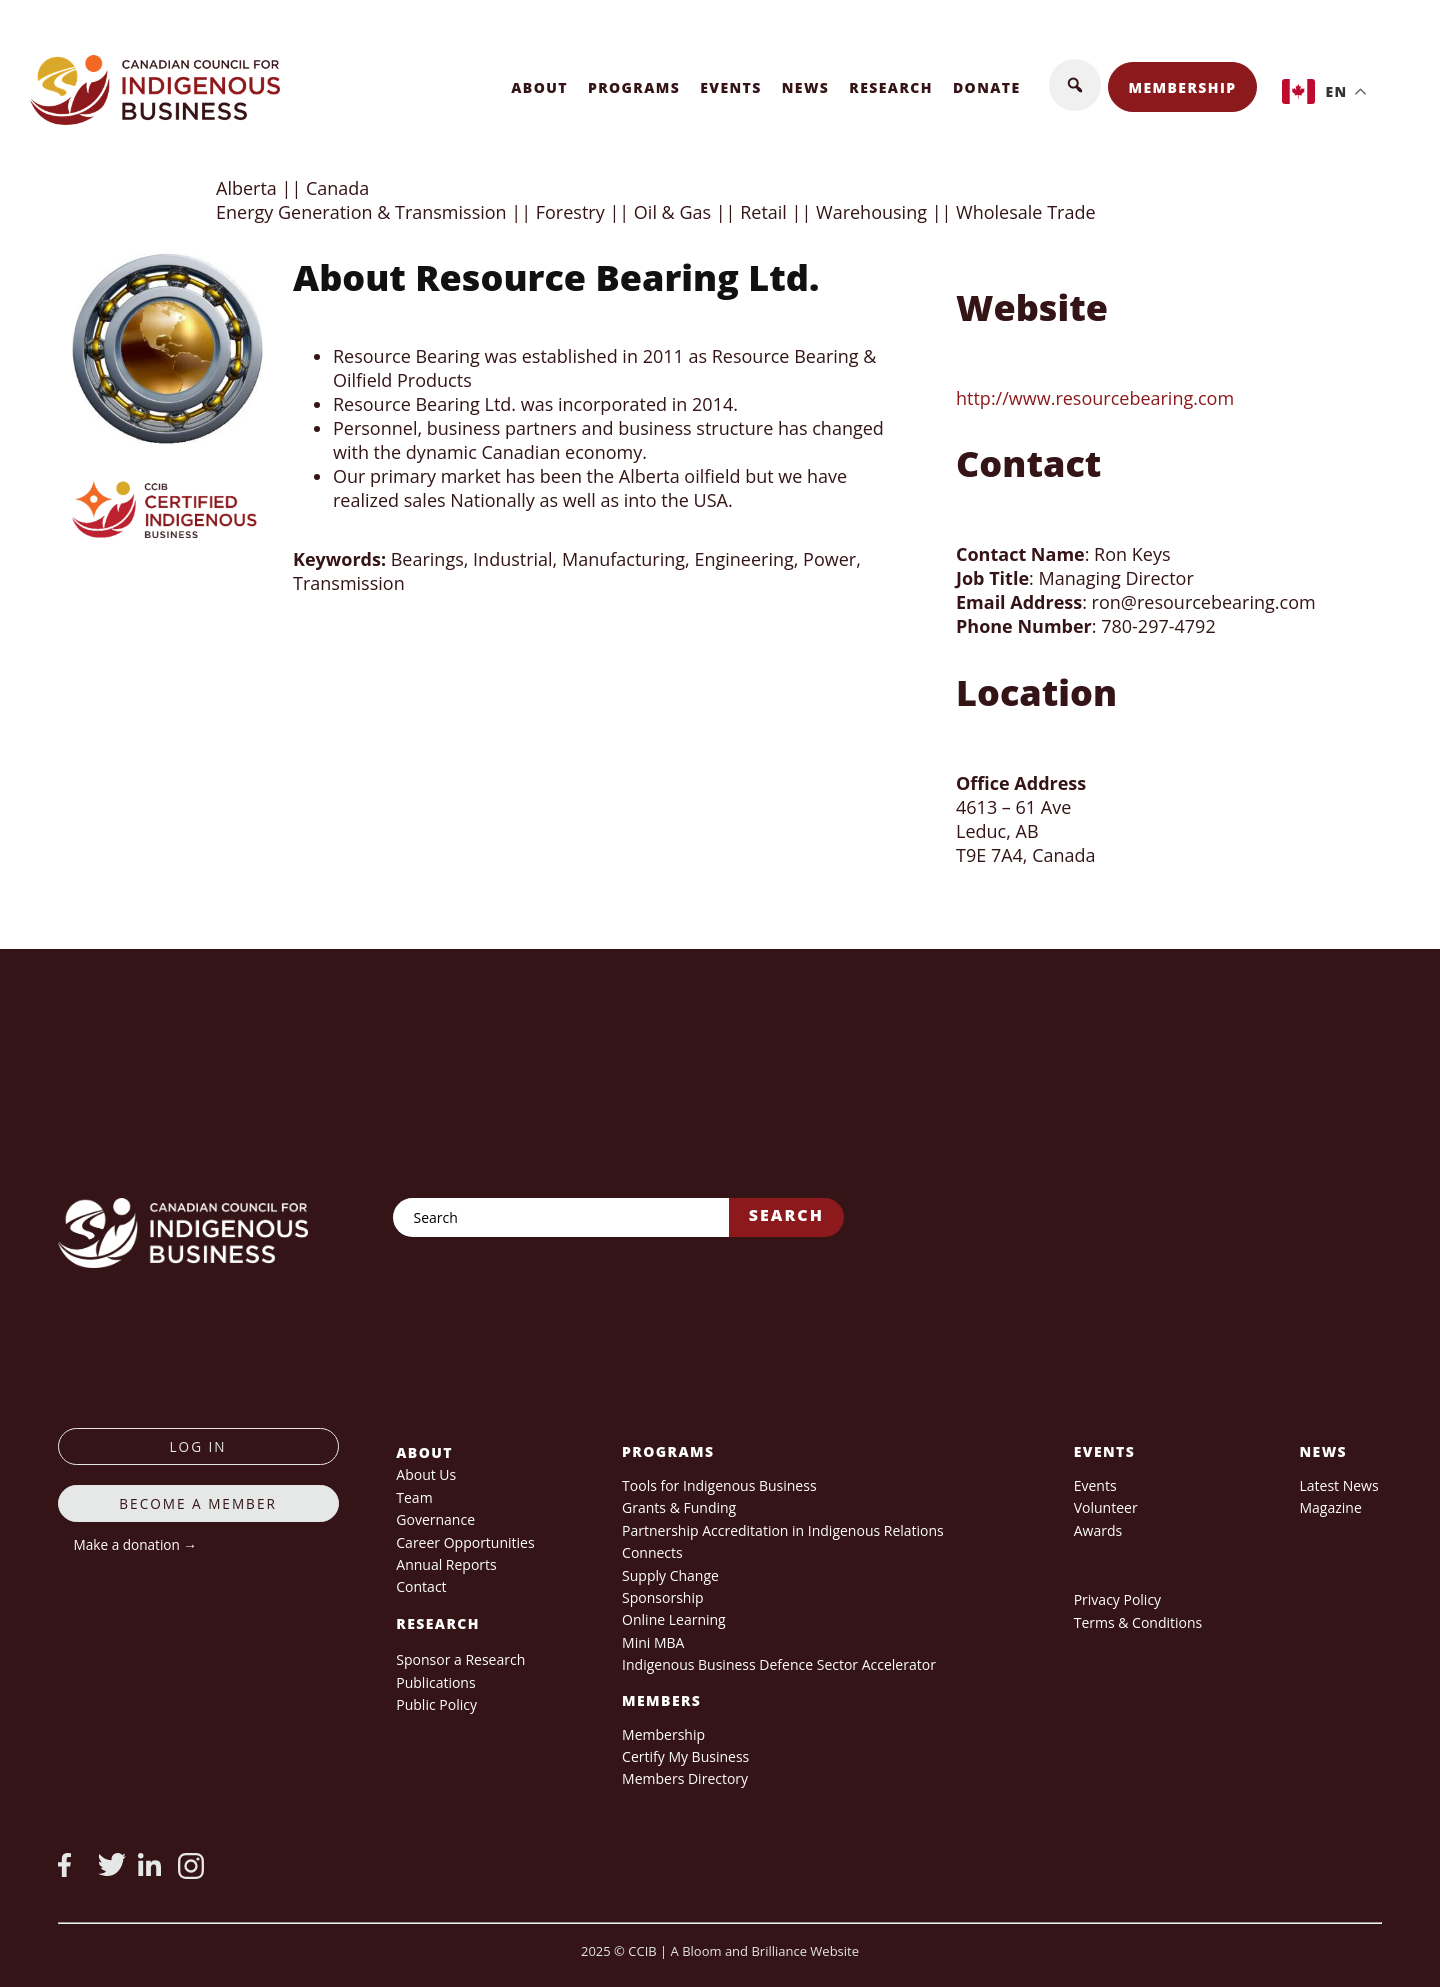 This screenshot has width=1440, height=1987. I want to click on Become a member, so click(198, 1503).